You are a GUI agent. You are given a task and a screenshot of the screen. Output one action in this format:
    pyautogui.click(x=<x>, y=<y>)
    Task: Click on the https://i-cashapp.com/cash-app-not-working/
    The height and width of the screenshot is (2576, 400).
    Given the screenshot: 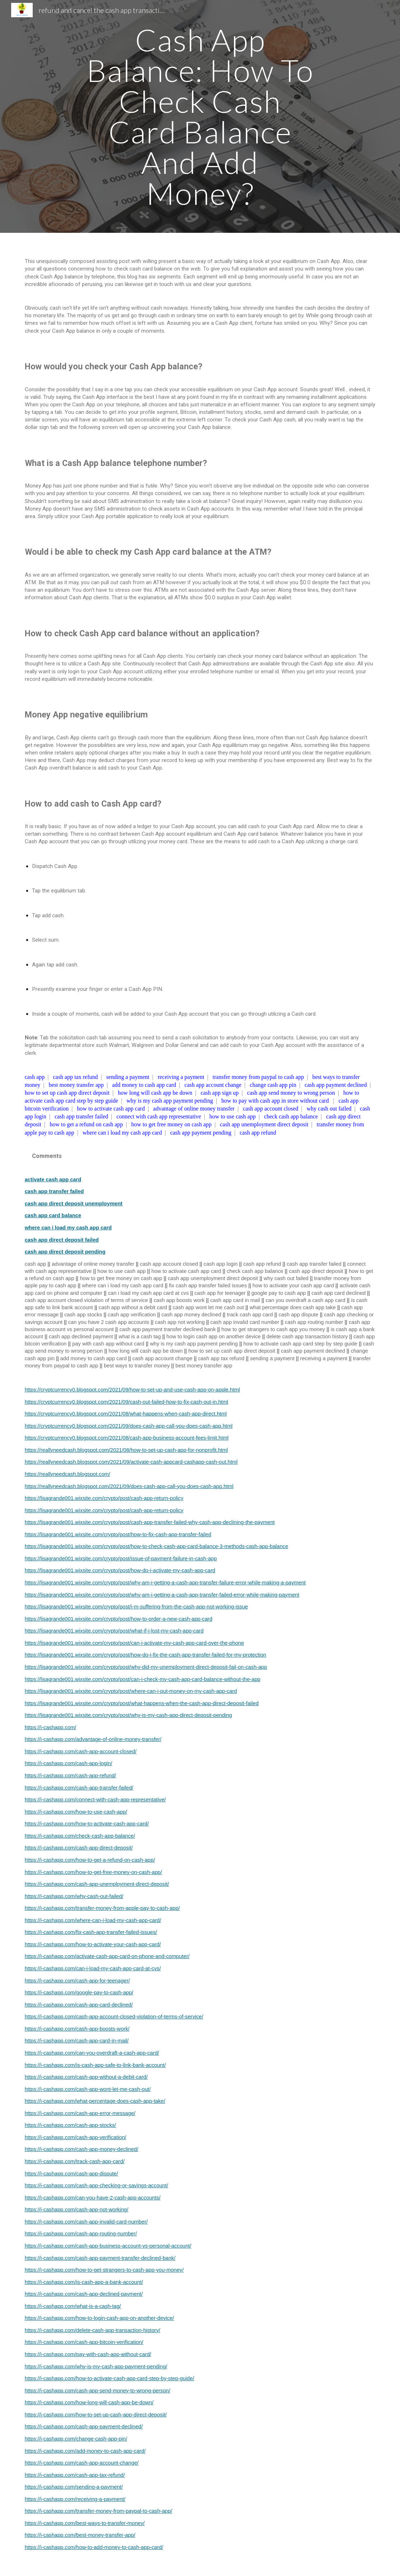 What is the action you would take?
    pyautogui.click(x=76, y=2209)
    